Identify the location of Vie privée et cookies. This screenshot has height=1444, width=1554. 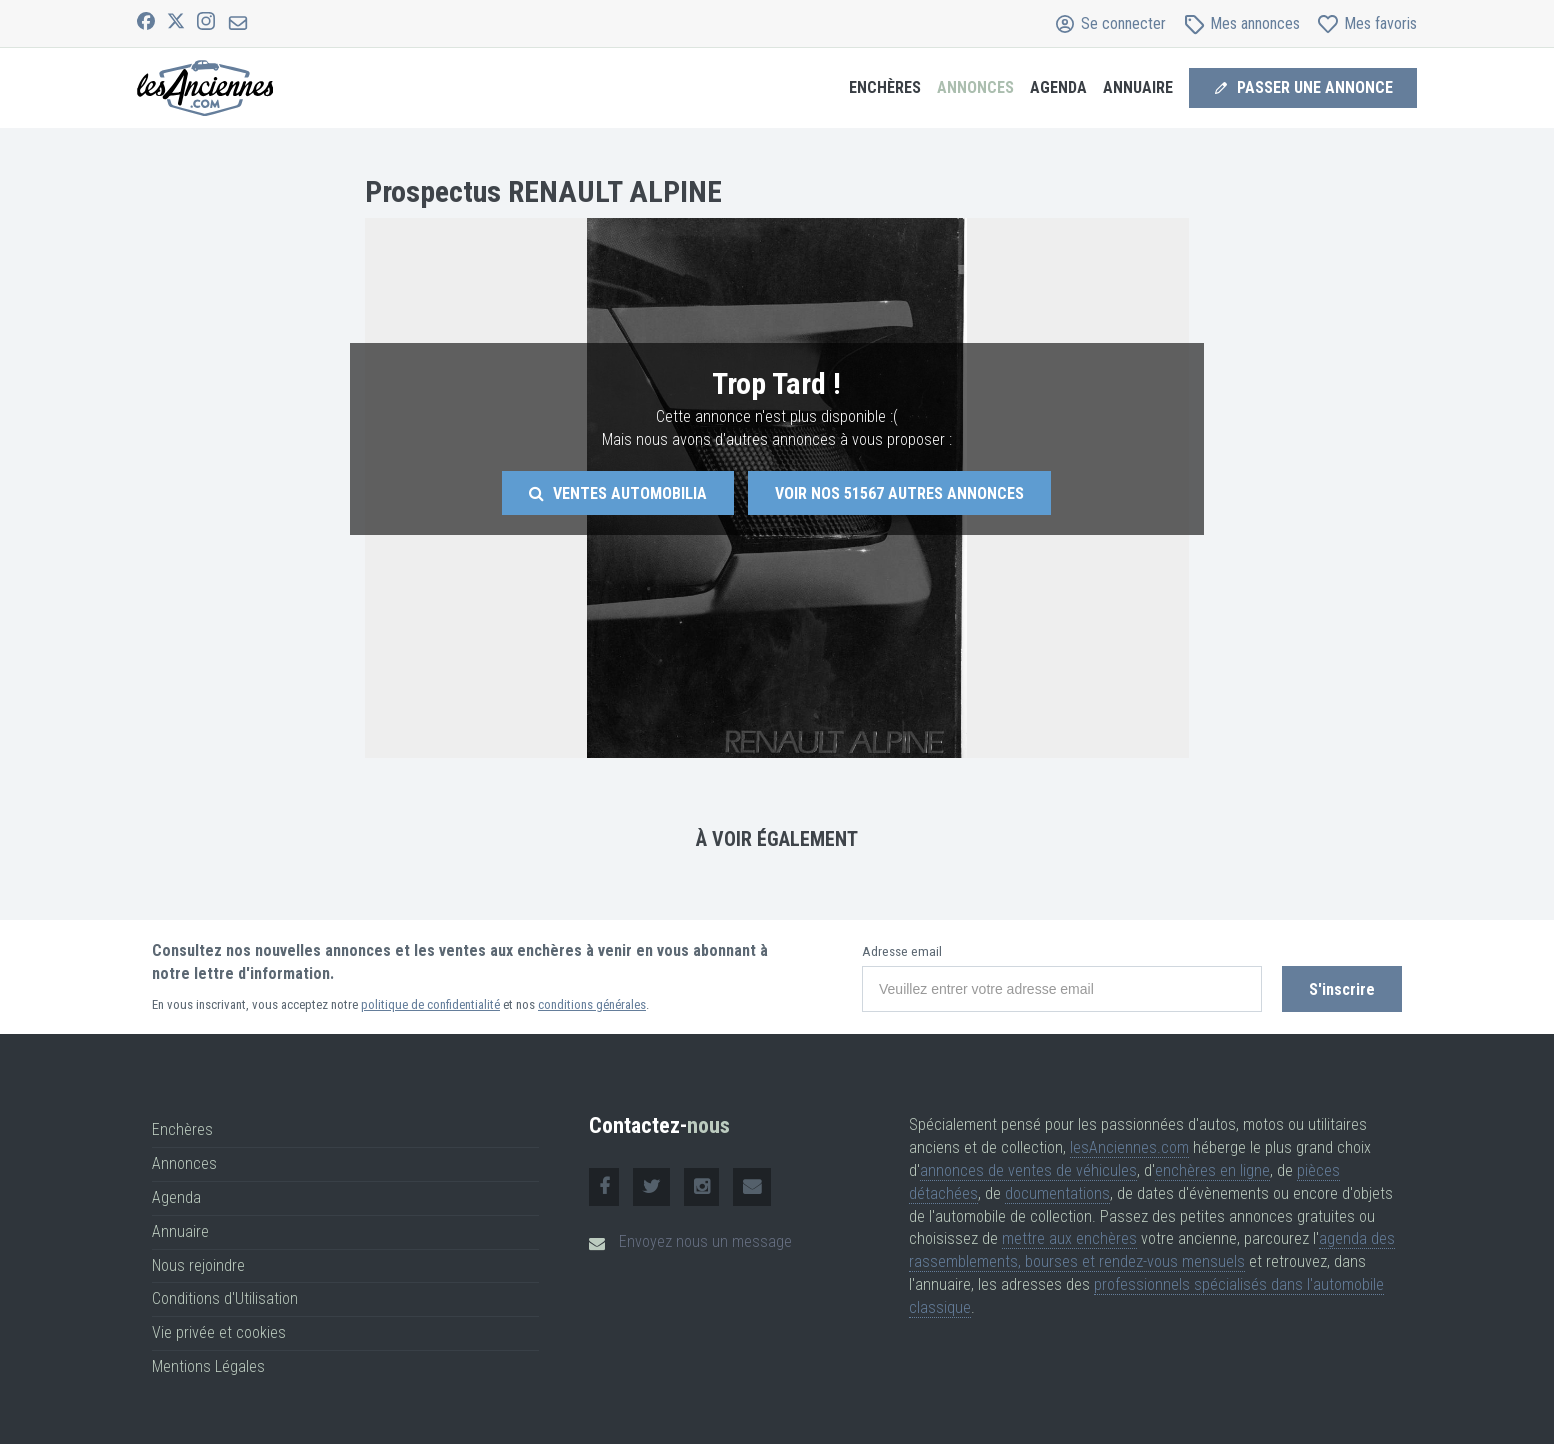
(219, 1332).